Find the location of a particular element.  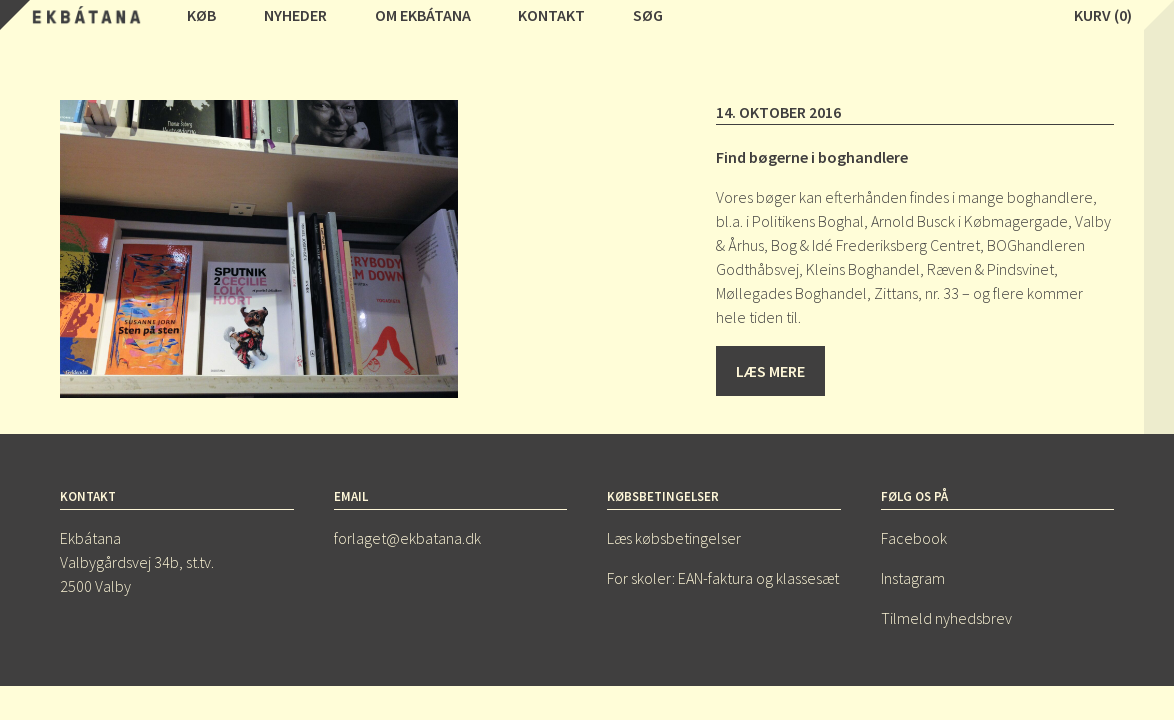

Kurv (0) is located at coordinates (1103, 15).